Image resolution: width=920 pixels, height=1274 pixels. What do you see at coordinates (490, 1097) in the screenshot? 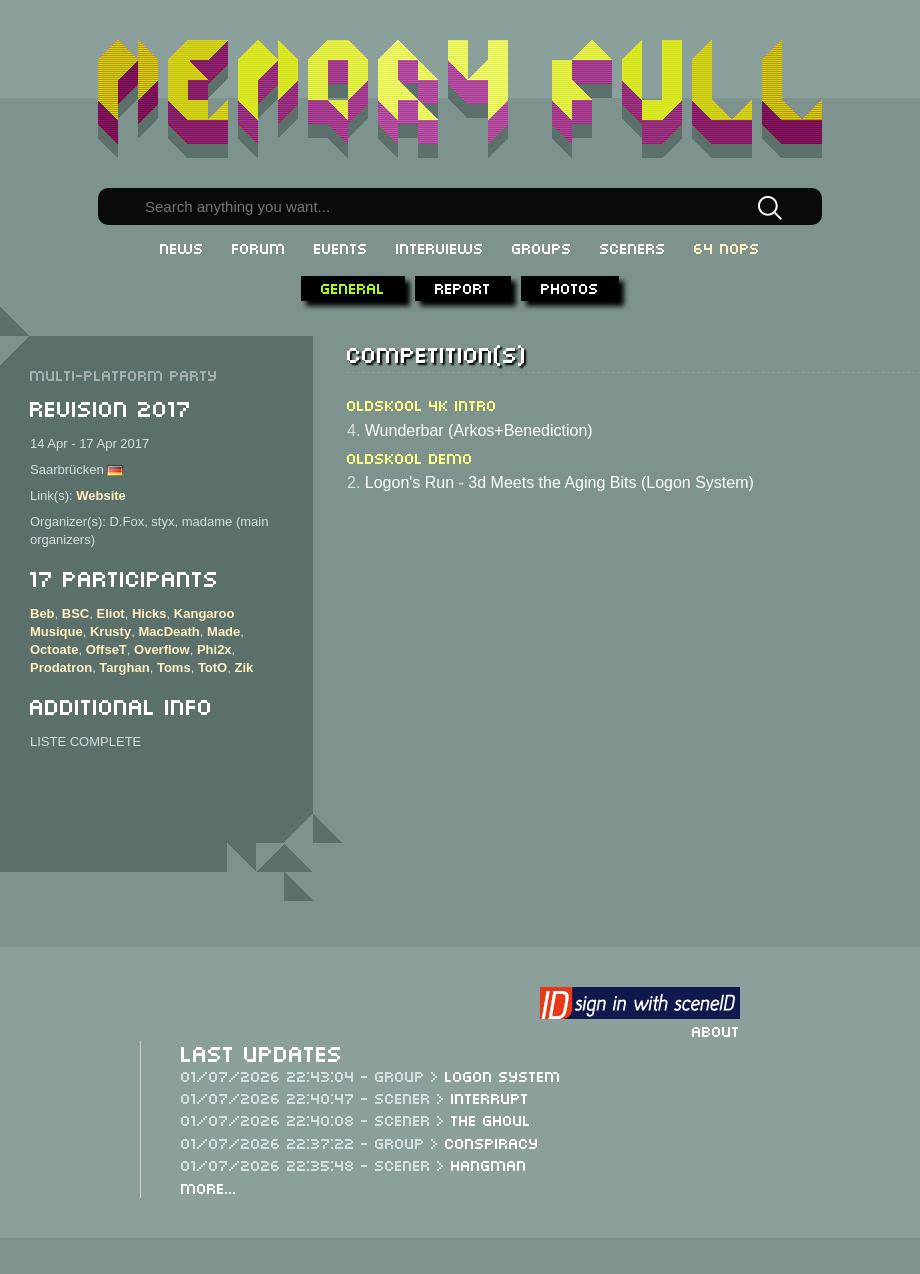
I see `Interrupt` at bounding box center [490, 1097].